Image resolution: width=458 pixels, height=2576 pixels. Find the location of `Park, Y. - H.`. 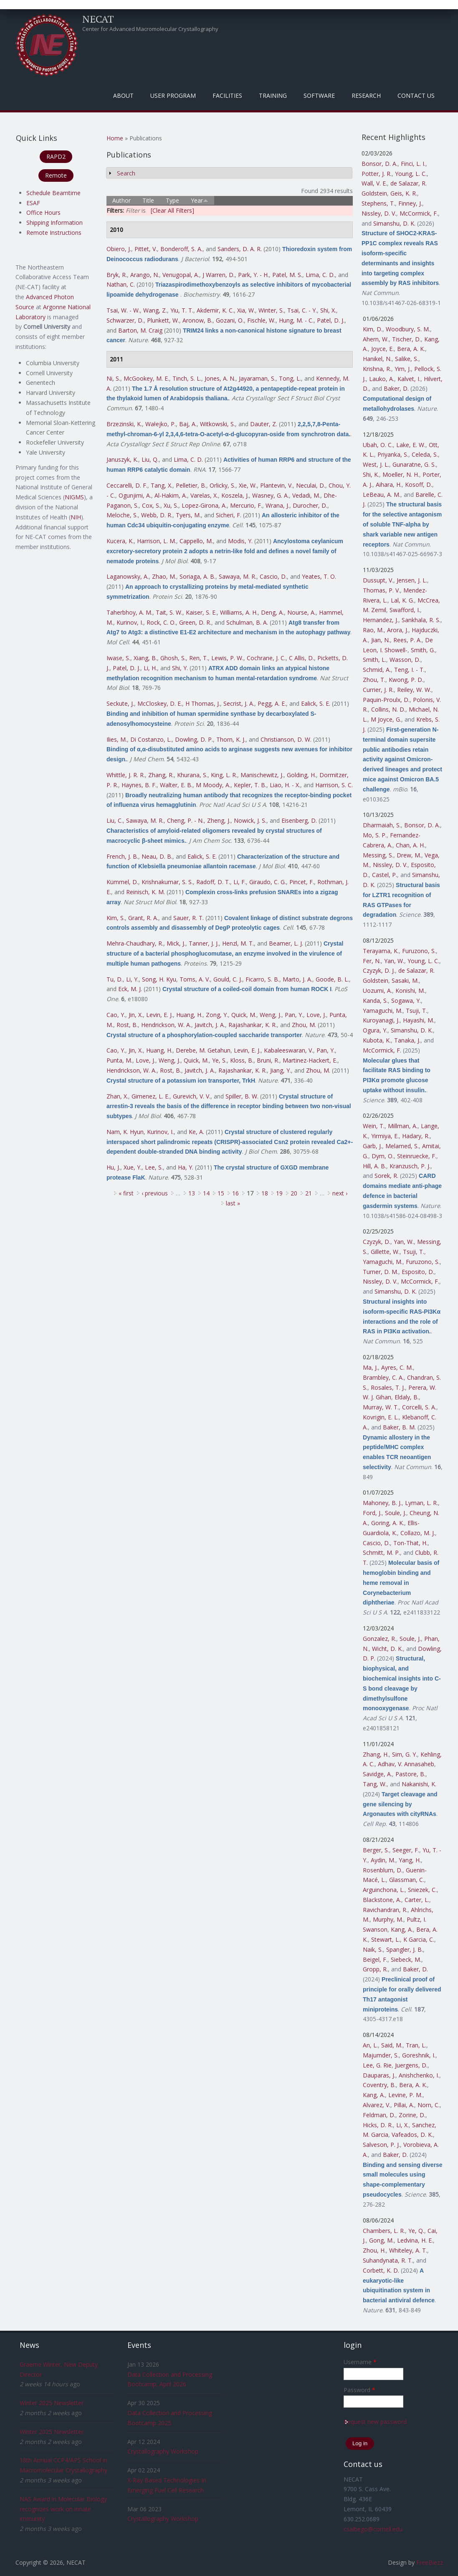

Park, Y. - H. is located at coordinates (253, 275).